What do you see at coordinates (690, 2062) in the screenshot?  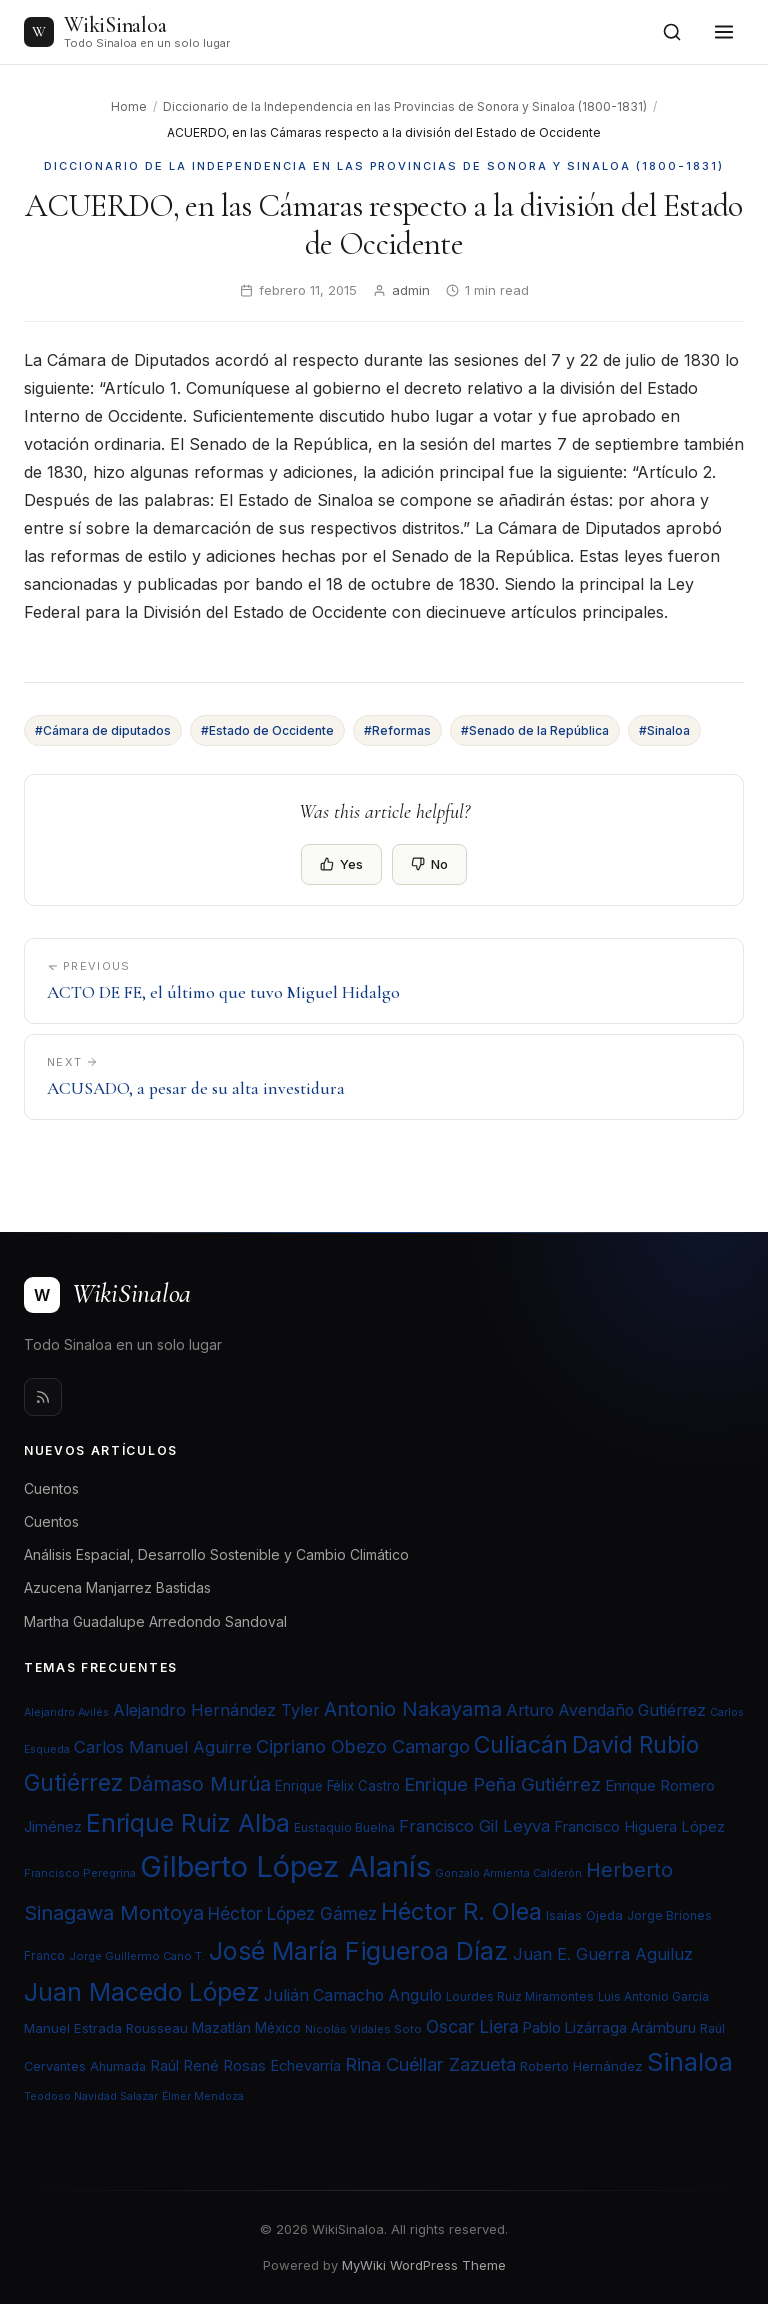 I see `Sinaloa [Sinaloa (74 elementos)]` at bounding box center [690, 2062].